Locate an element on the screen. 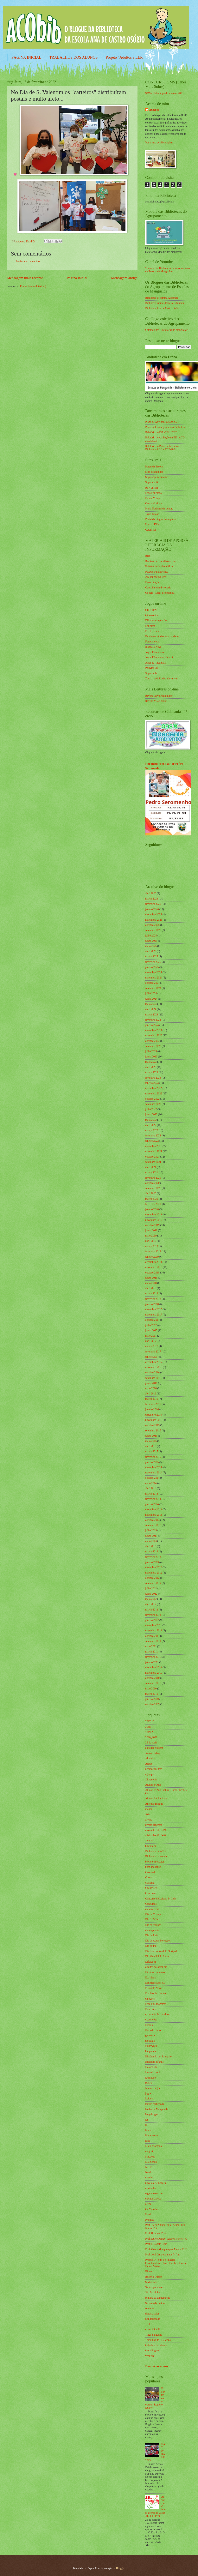 This screenshot has width=198, height=2576. Em dias de confinar is located at coordinates (156, 1993).